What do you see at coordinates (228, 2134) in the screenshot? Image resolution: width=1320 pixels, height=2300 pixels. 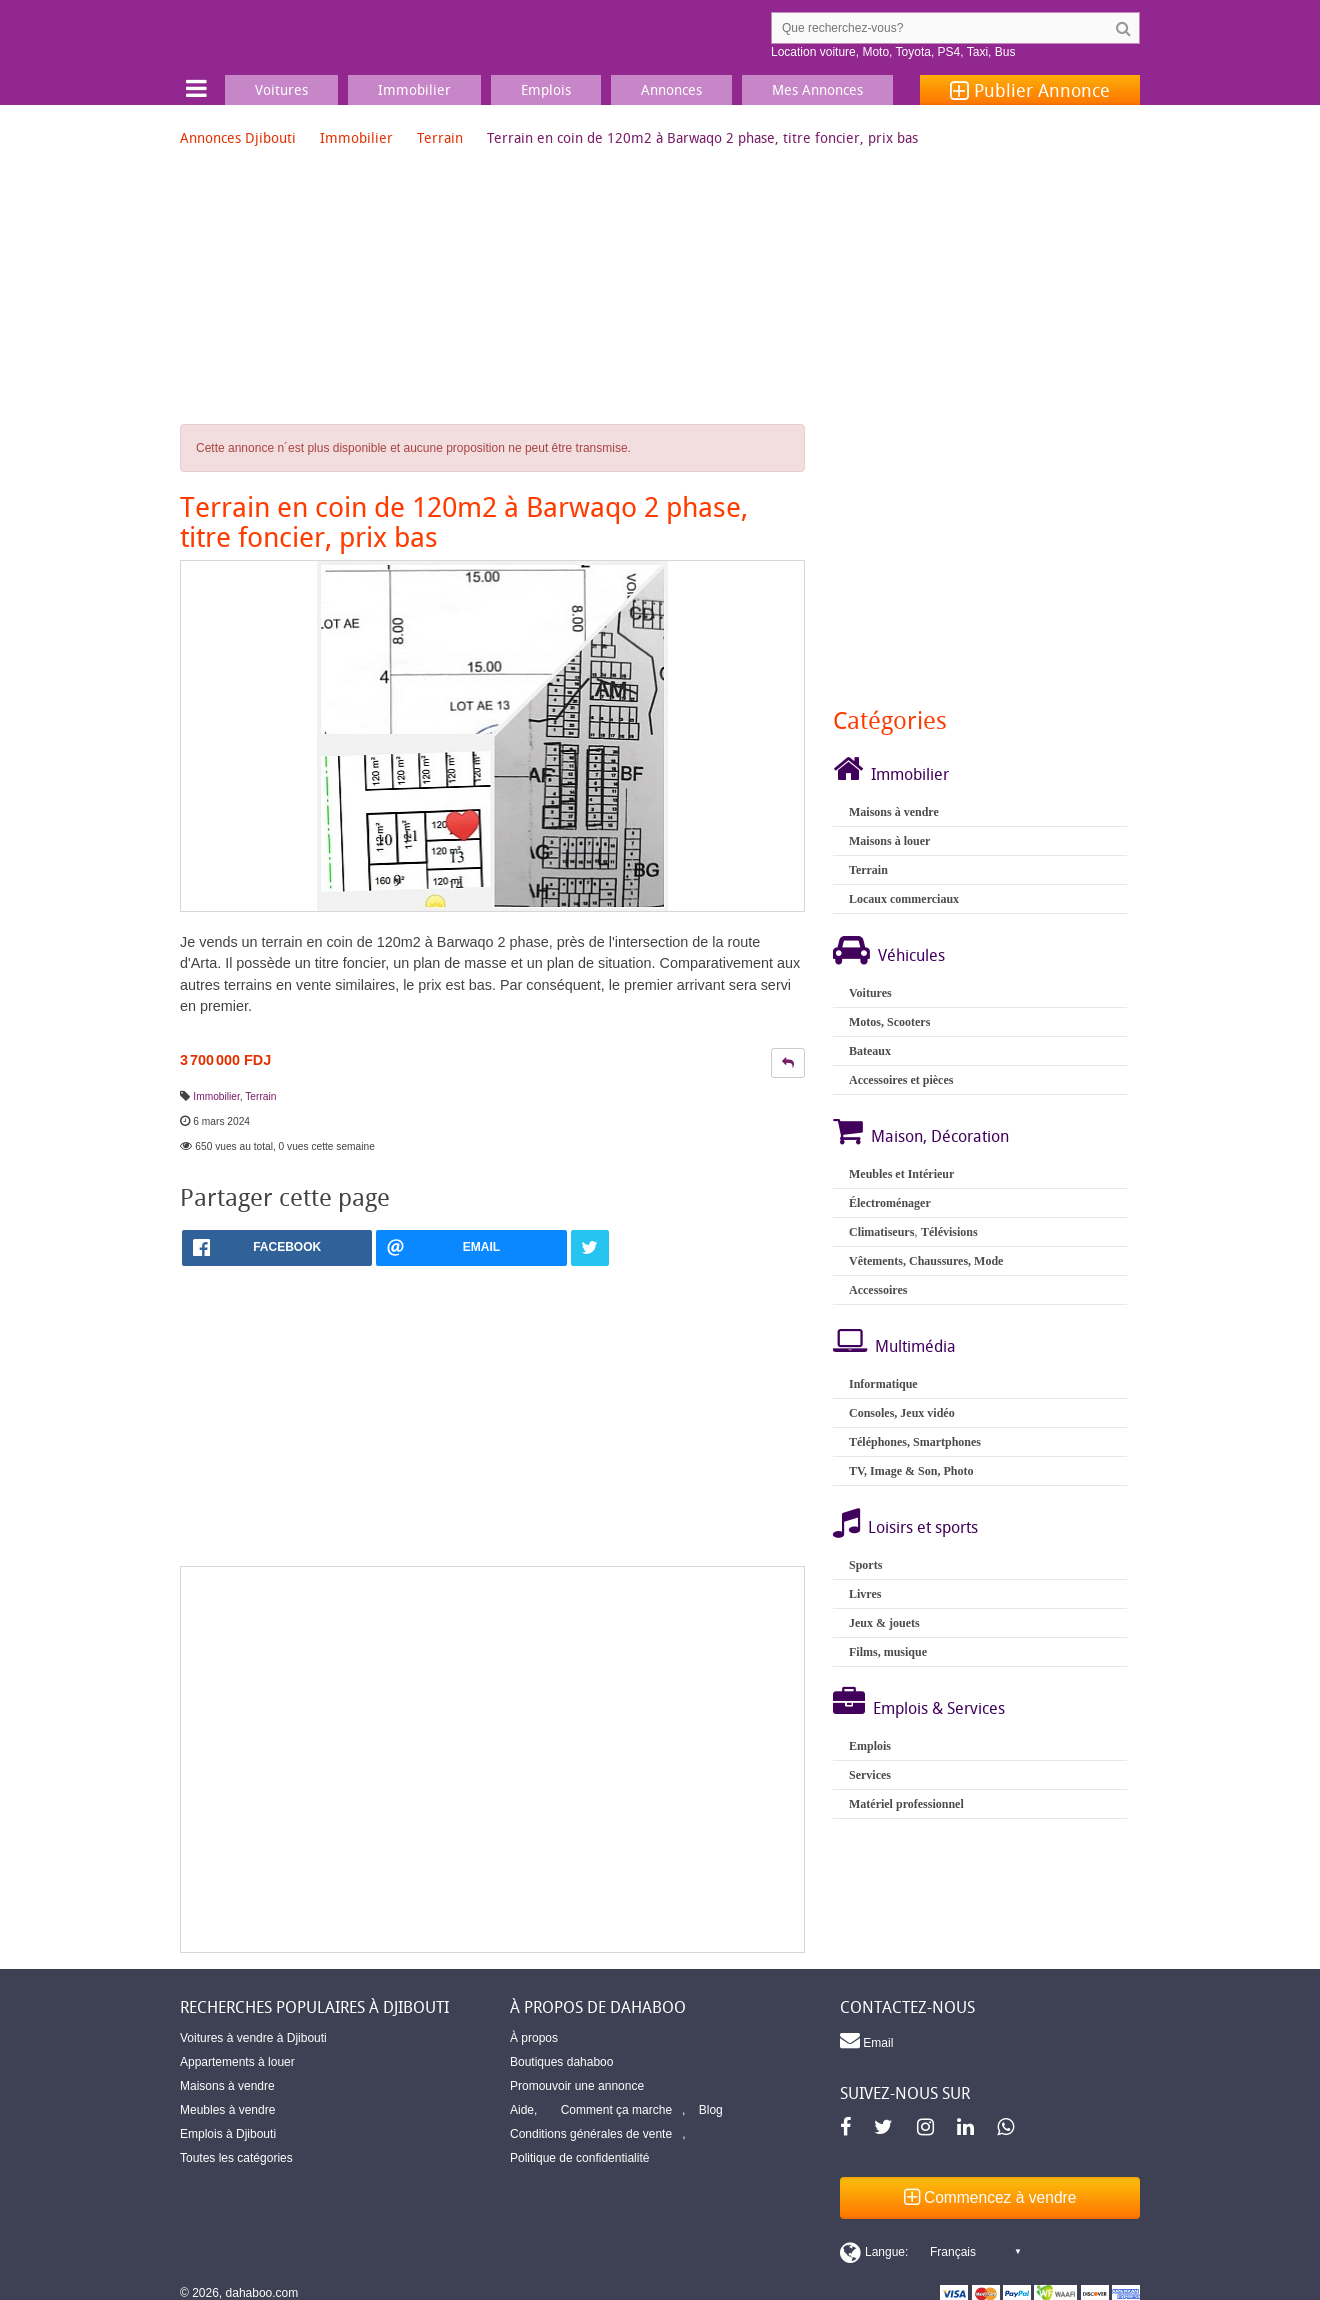 I see `Emplois à Djibouti` at bounding box center [228, 2134].